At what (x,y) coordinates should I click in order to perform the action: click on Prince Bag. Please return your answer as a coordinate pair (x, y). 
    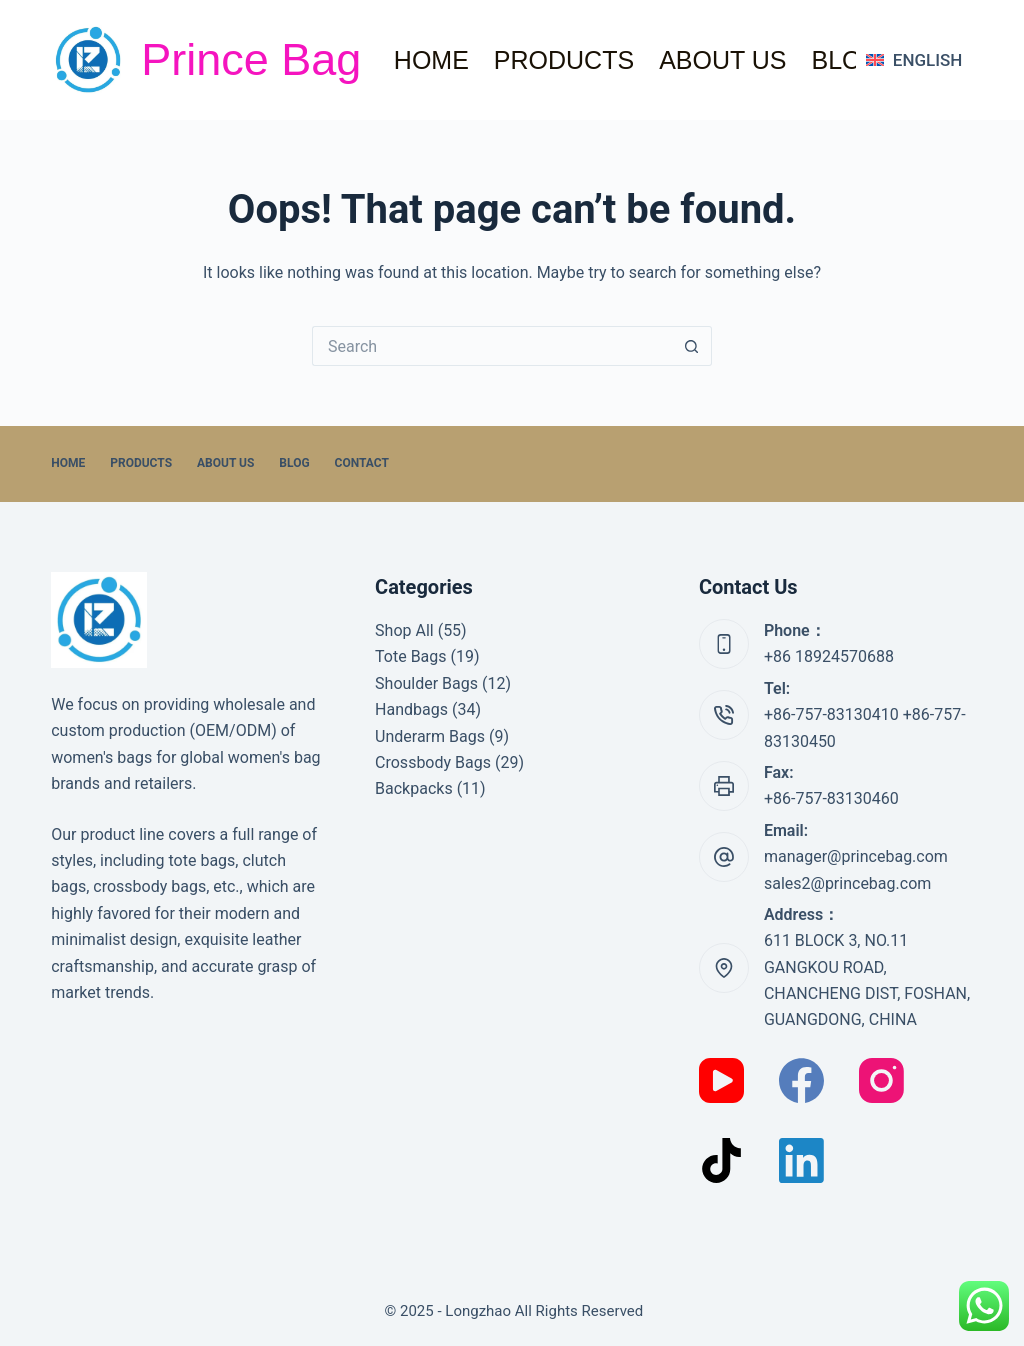
    Looking at the image, I should click on (251, 59).